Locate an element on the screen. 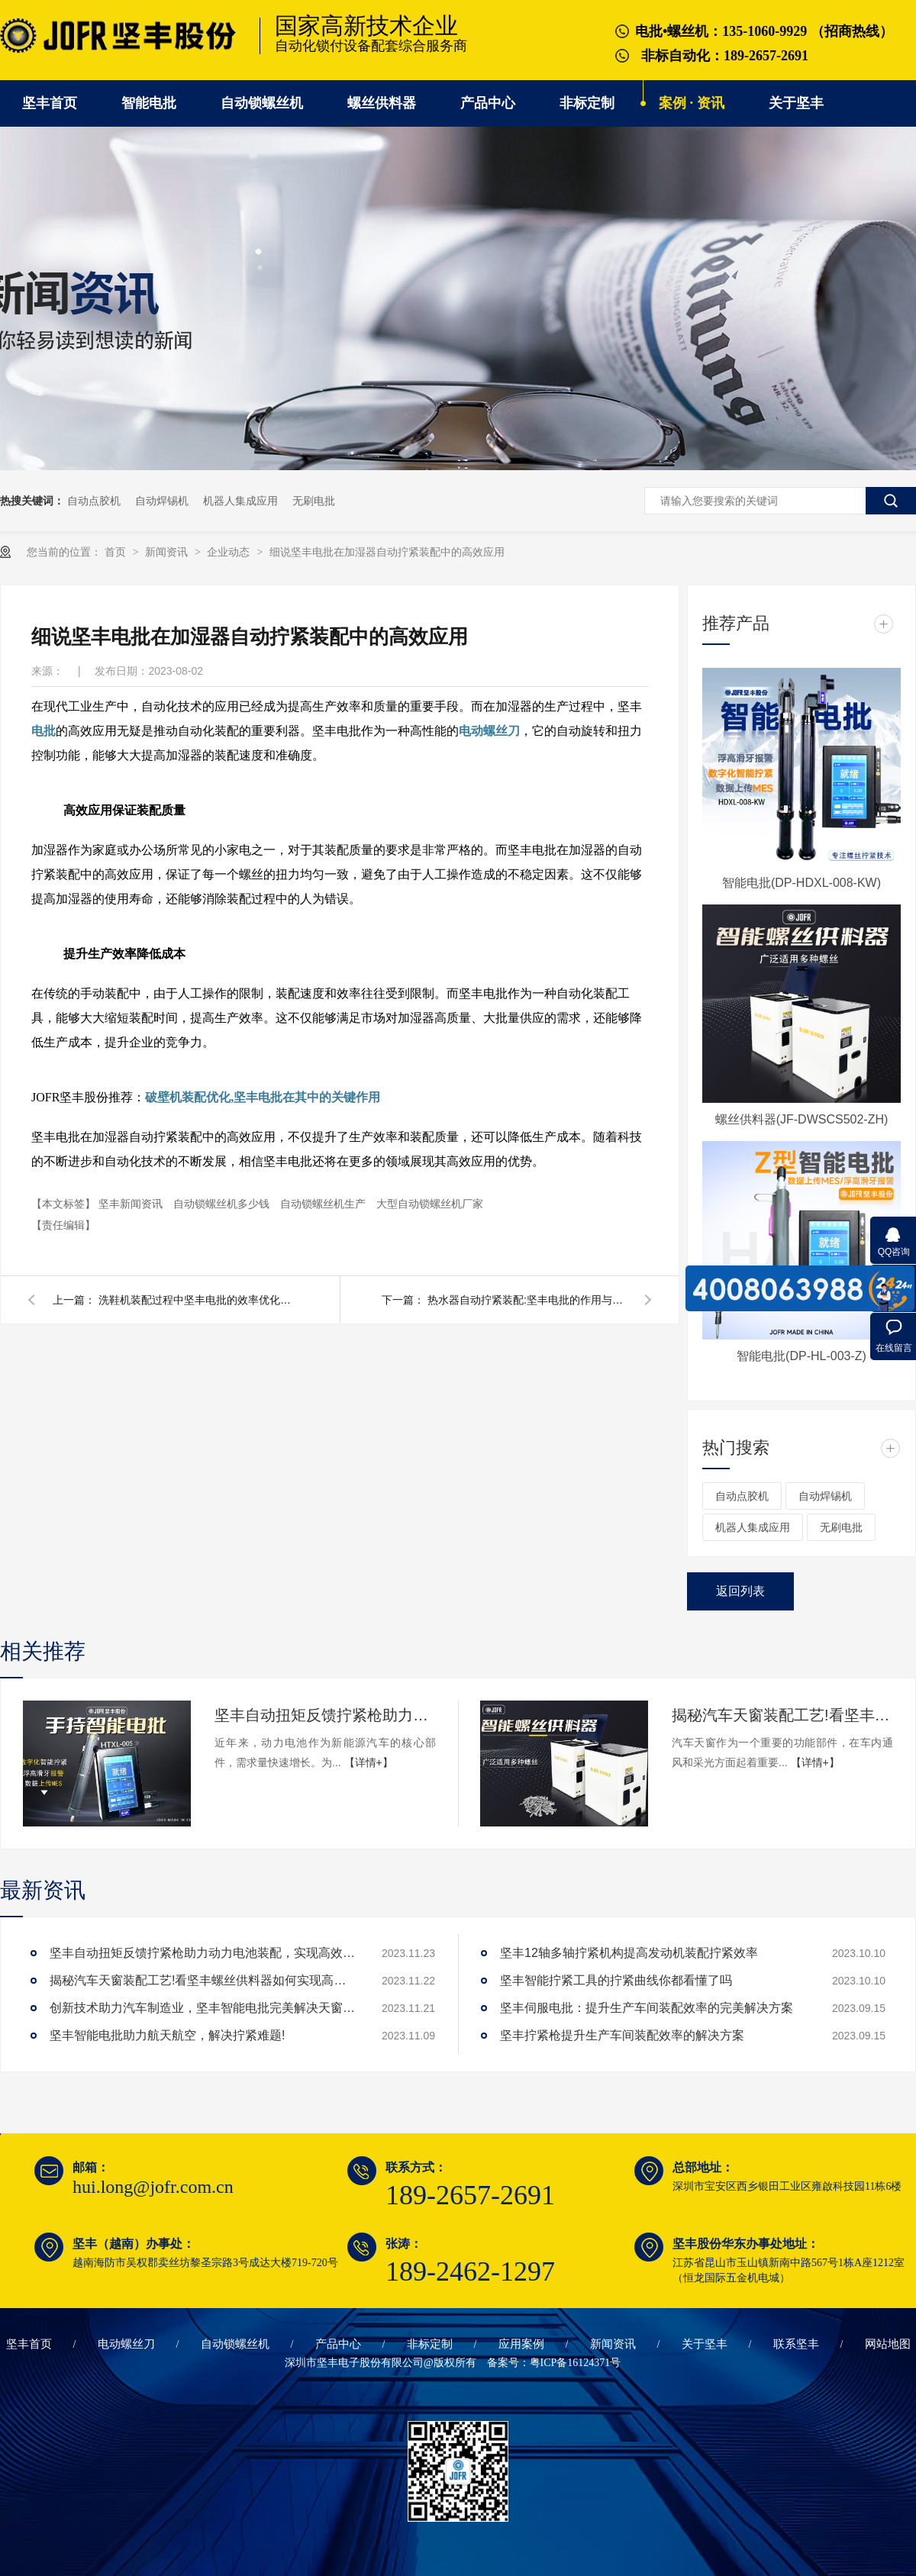 The width and height of the screenshot is (916, 2576). 返回列表 is located at coordinates (740, 1591).